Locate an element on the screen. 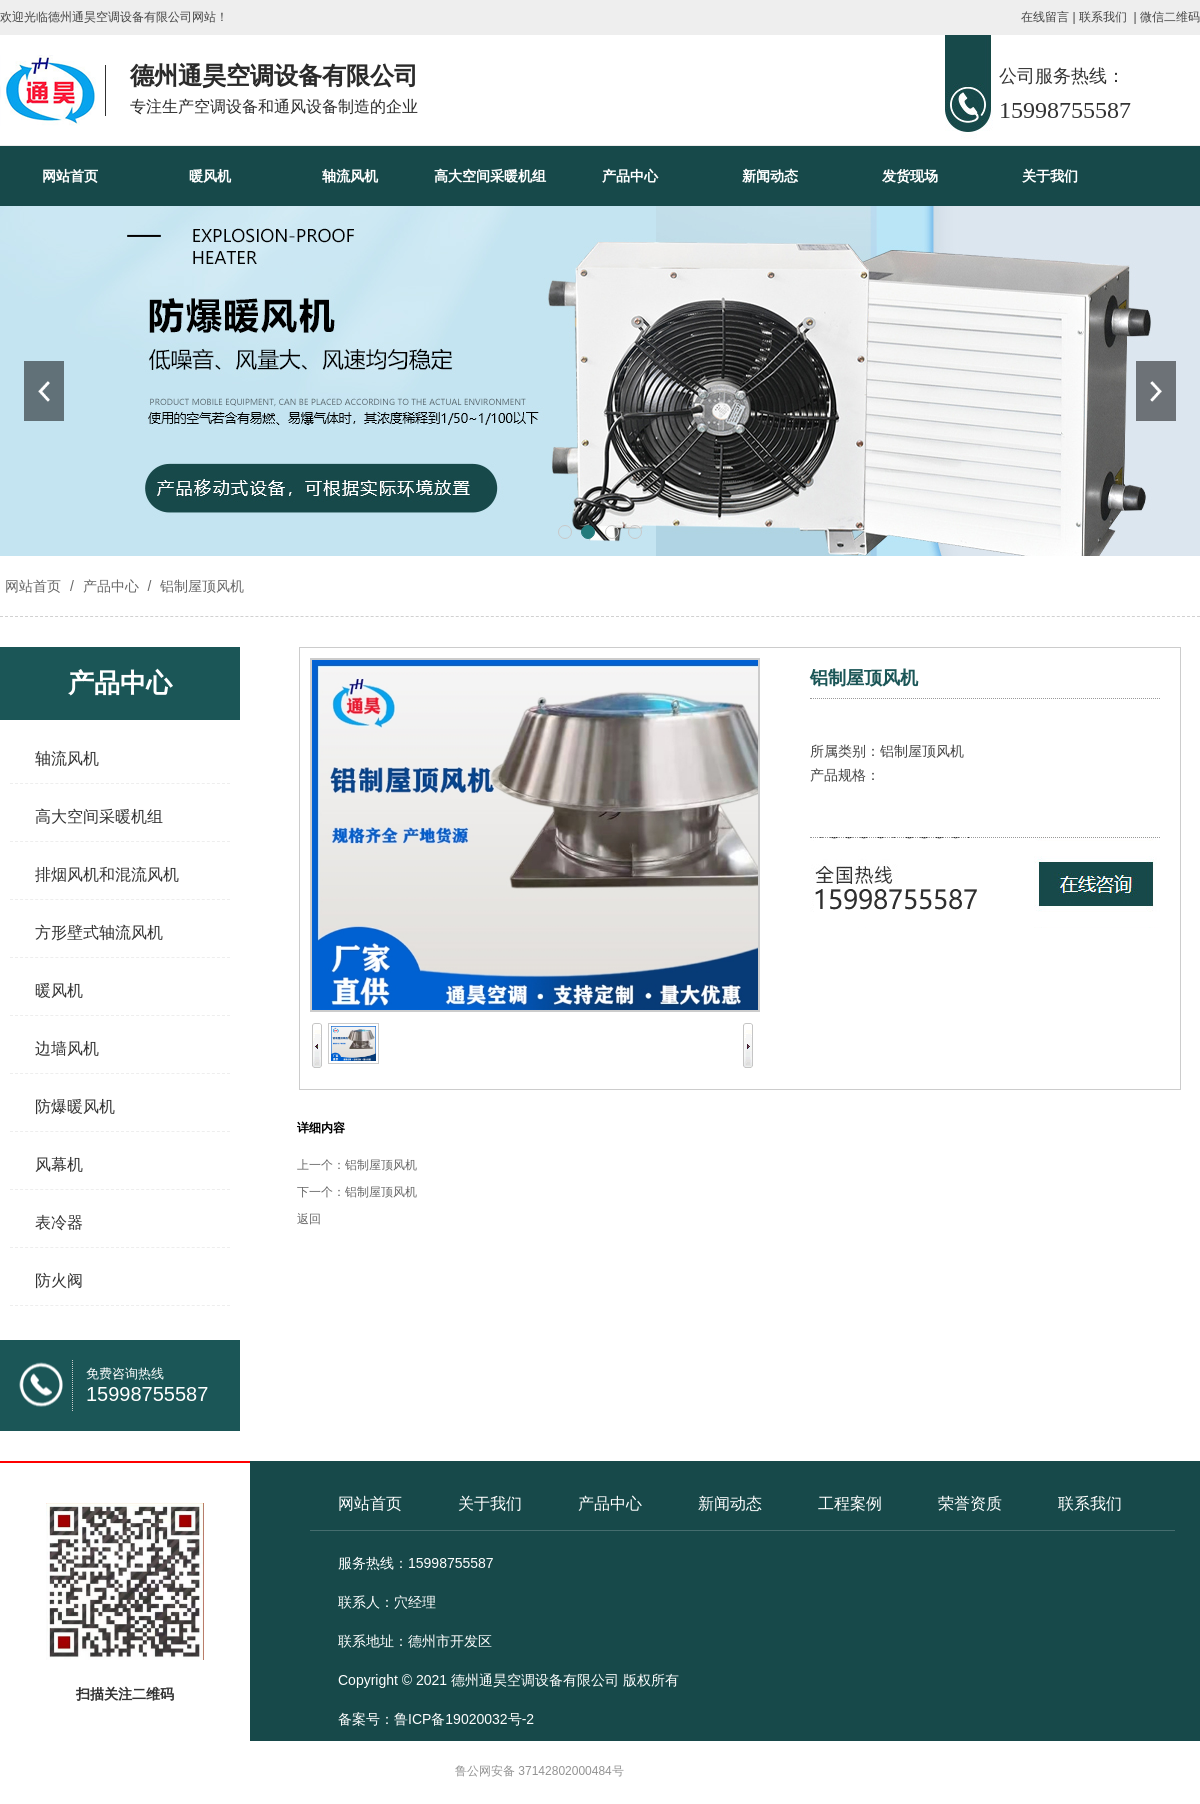 The height and width of the screenshot is (1804, 1200). 在线留言 is located at coordinates (1045, 17).